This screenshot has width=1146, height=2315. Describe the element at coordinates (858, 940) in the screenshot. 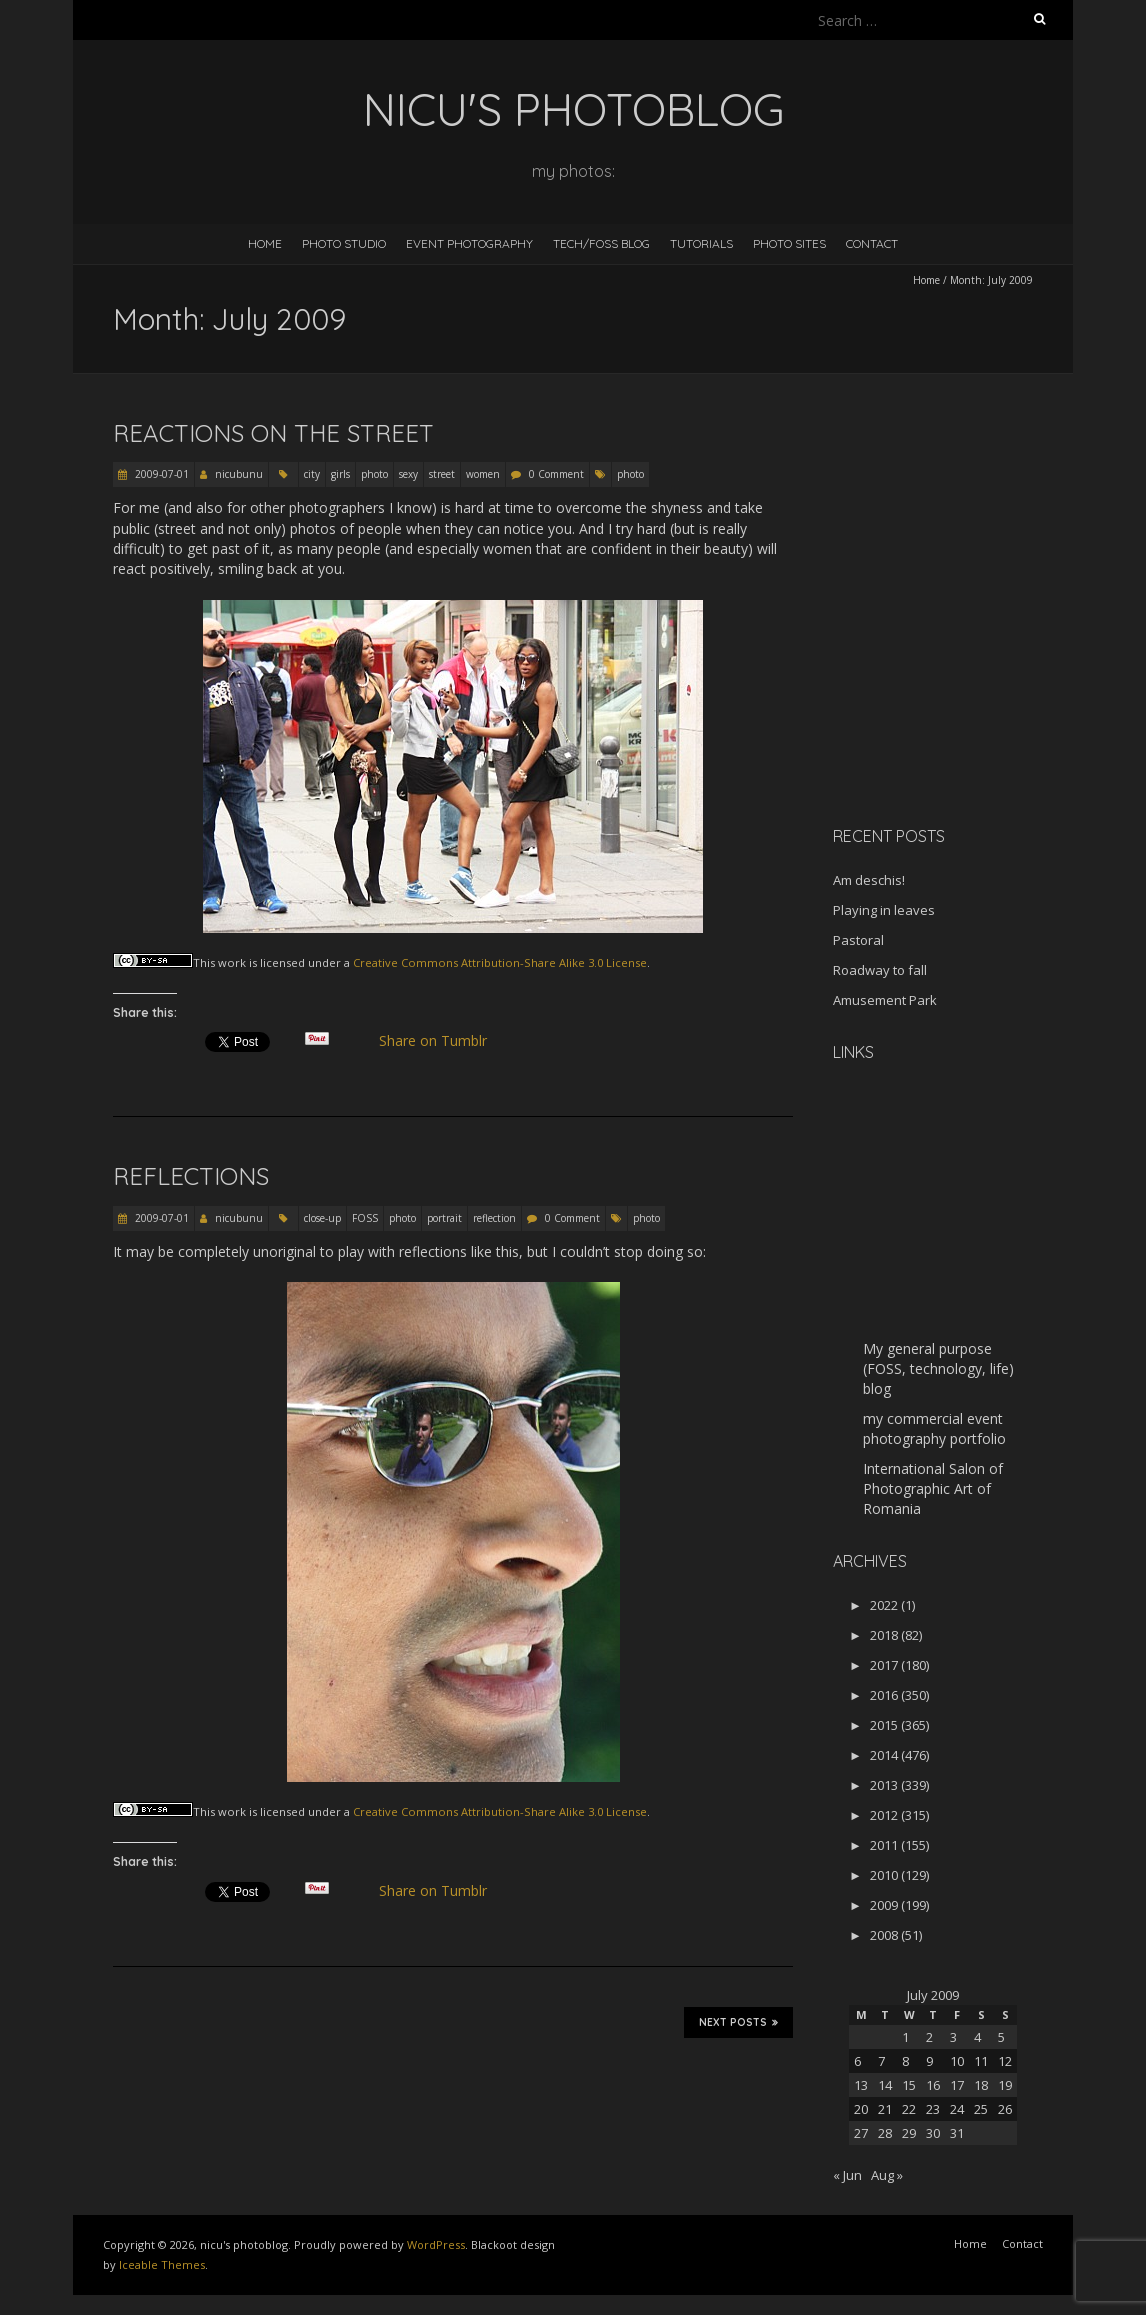

I see `Pastoral` at that location.